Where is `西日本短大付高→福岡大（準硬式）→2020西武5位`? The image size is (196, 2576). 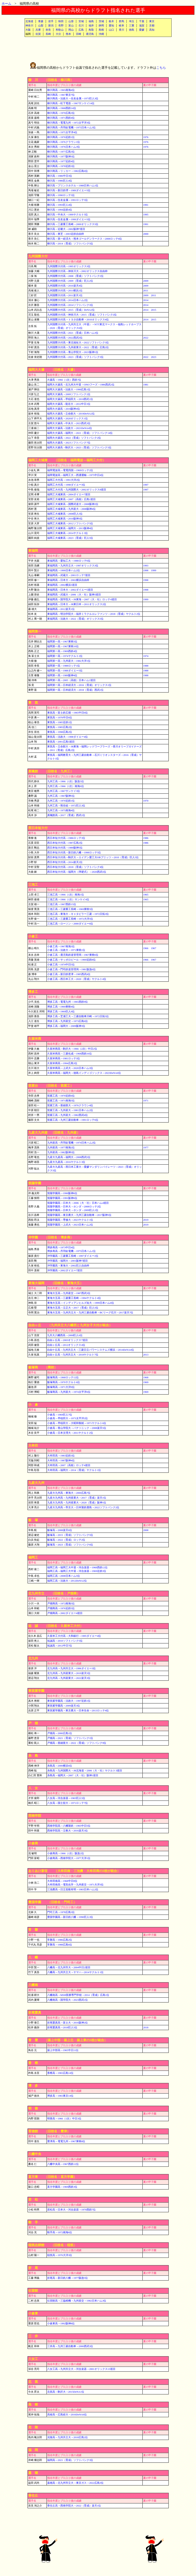 西日本短大付高→福岡大（準硬式）→2020西武5位 is located at coordinates (76, 871).